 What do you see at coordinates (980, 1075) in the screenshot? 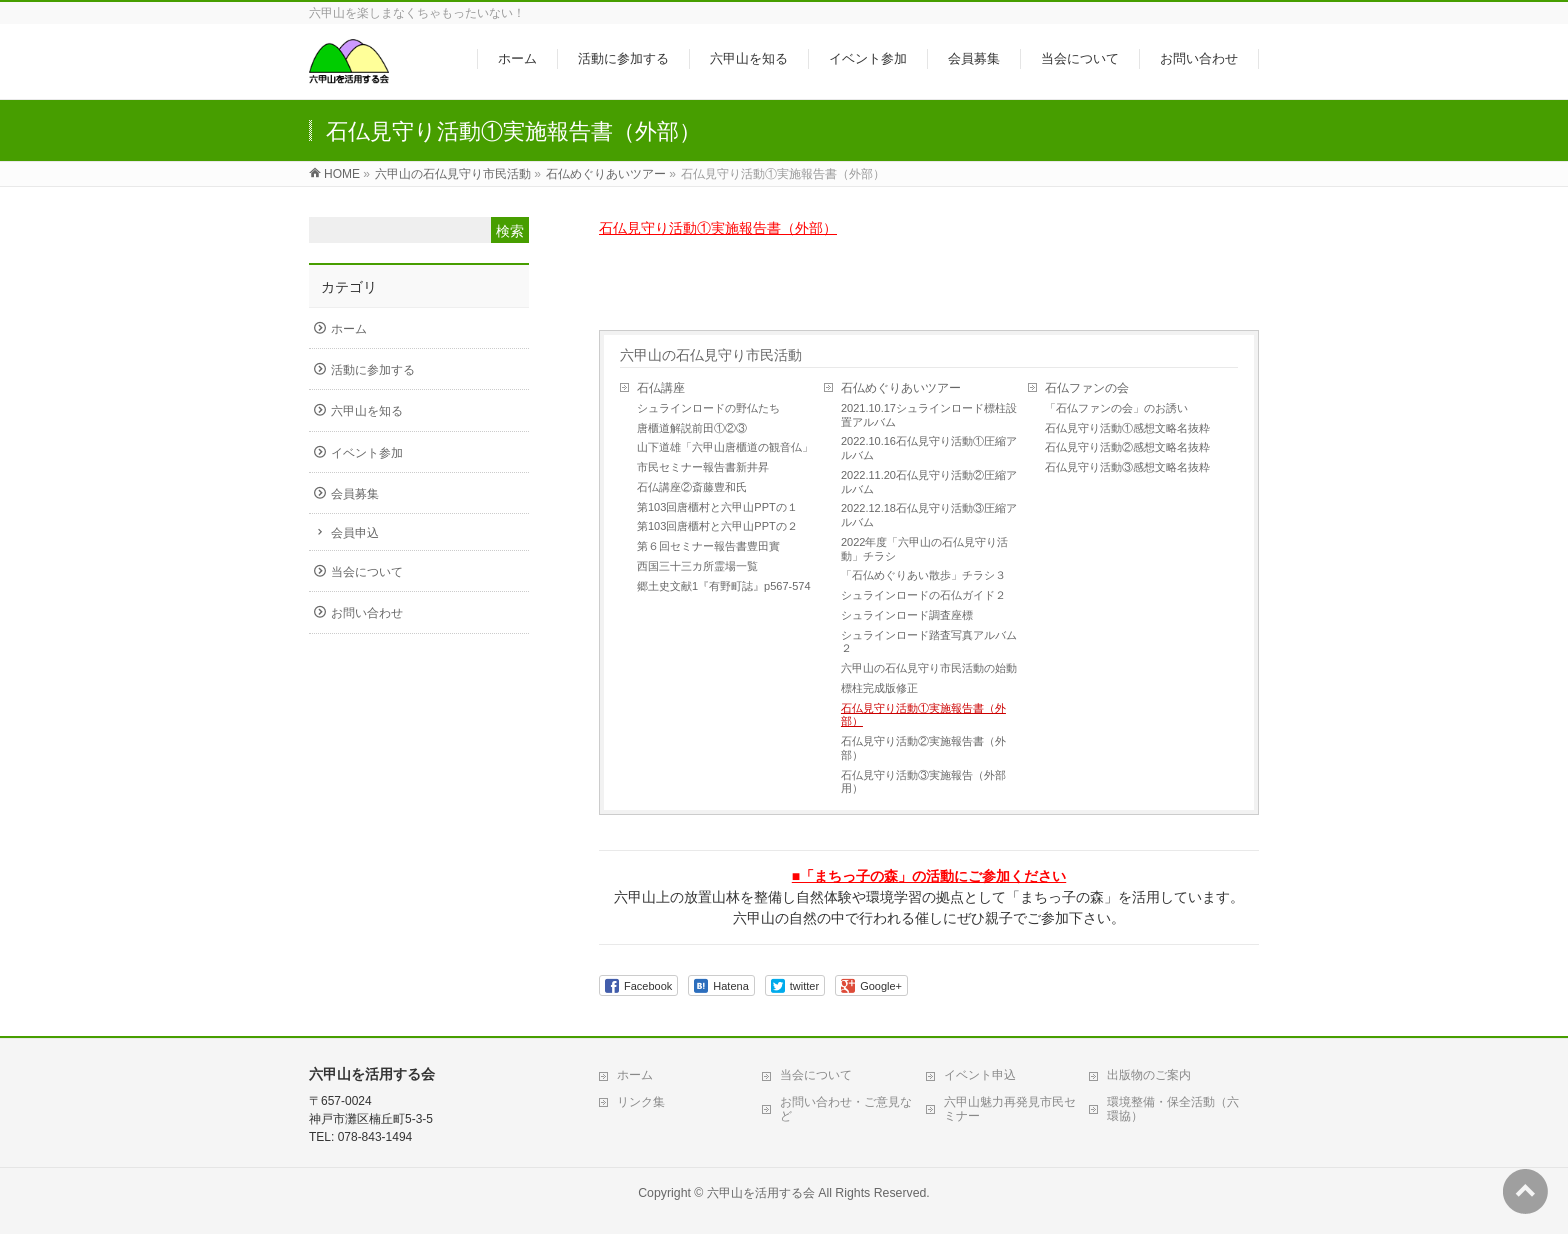
I see `イベント申込` at bounding box center [980, 1075].